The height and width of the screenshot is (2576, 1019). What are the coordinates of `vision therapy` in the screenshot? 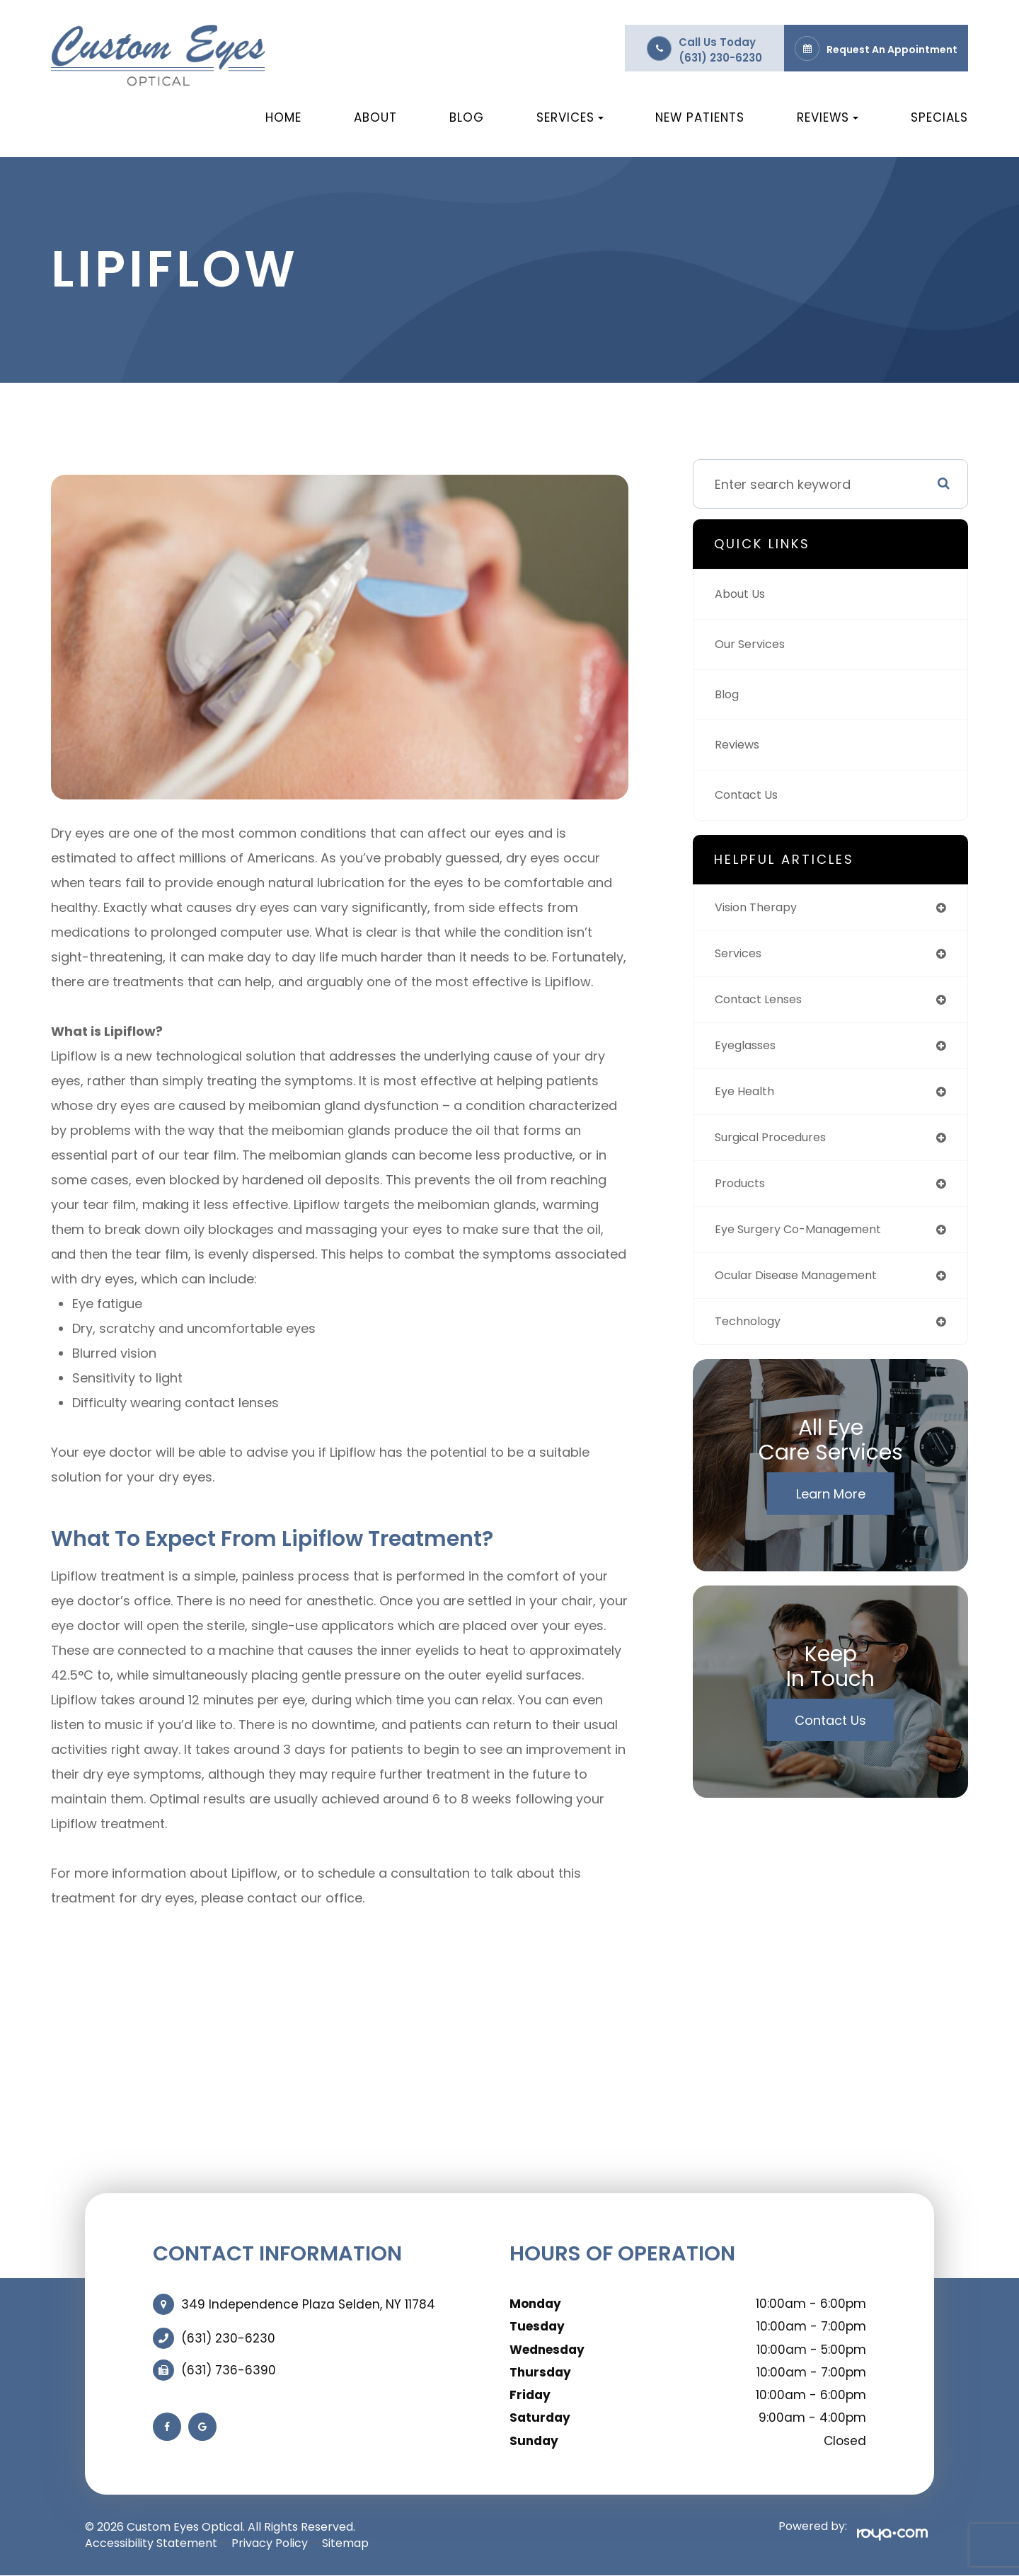 It's located at (761, 909).